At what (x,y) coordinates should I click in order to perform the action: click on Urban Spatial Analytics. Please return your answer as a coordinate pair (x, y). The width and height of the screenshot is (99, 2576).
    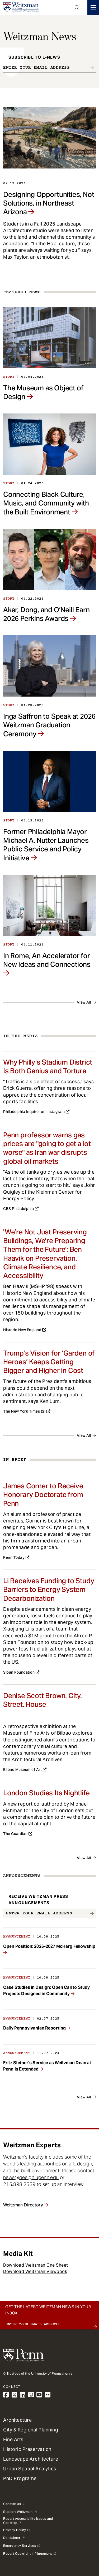
    Looking at the image, I should click on (29, 2469).